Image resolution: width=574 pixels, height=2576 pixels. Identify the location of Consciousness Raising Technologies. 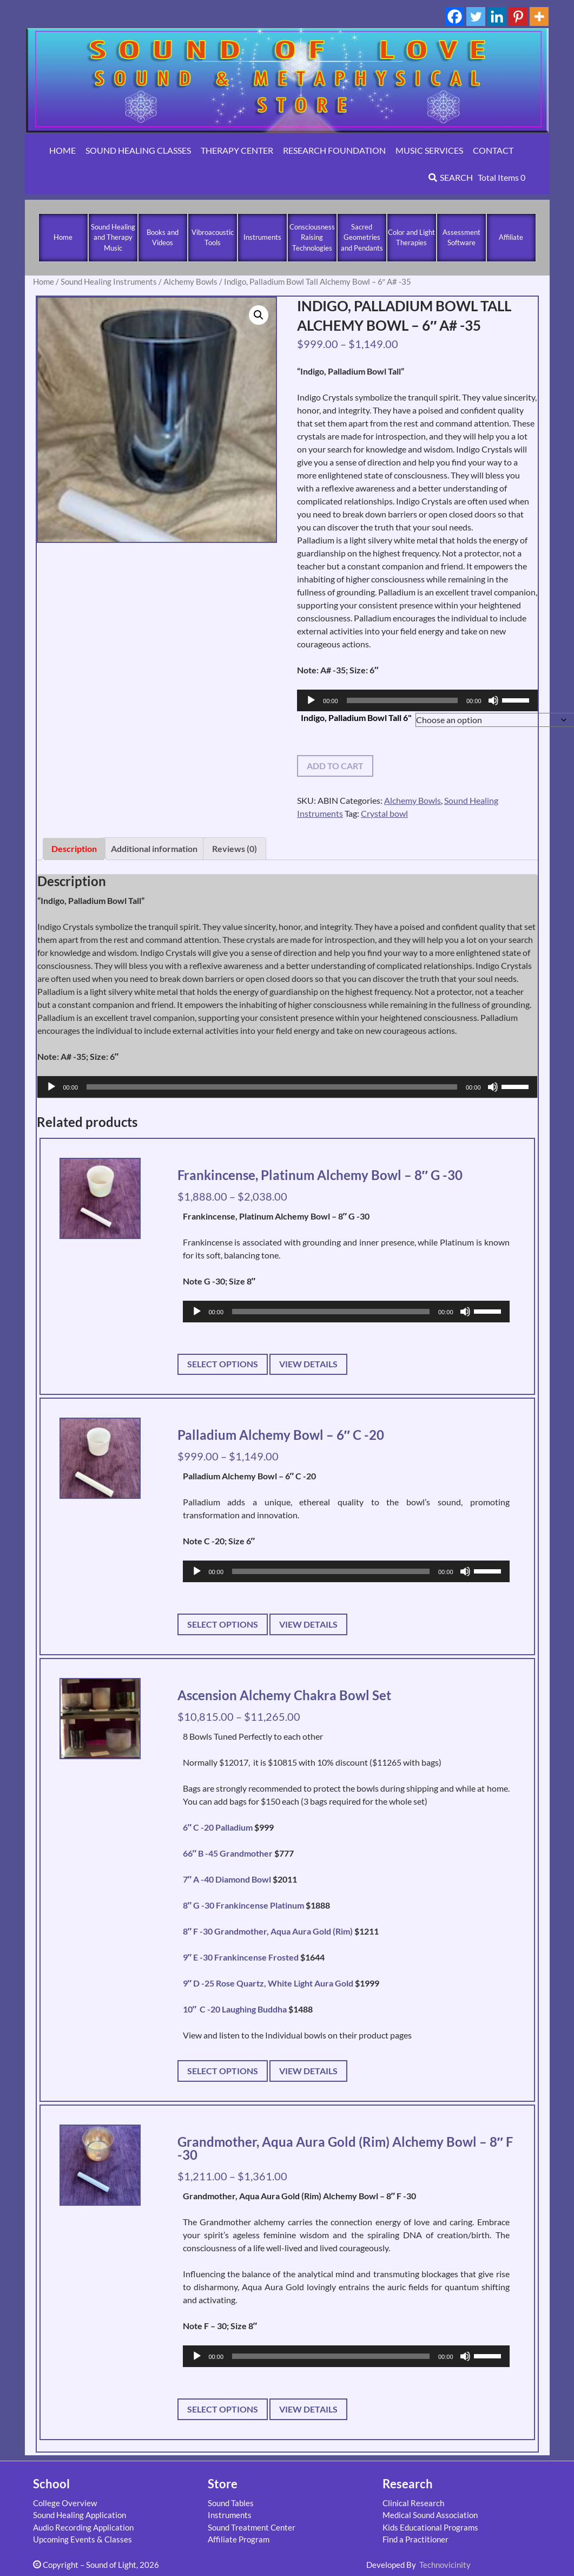
(312, 237).